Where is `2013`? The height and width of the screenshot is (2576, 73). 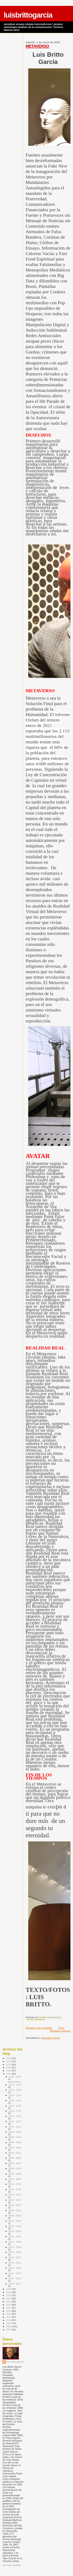
2013 is located at coordinates (9, 2311).